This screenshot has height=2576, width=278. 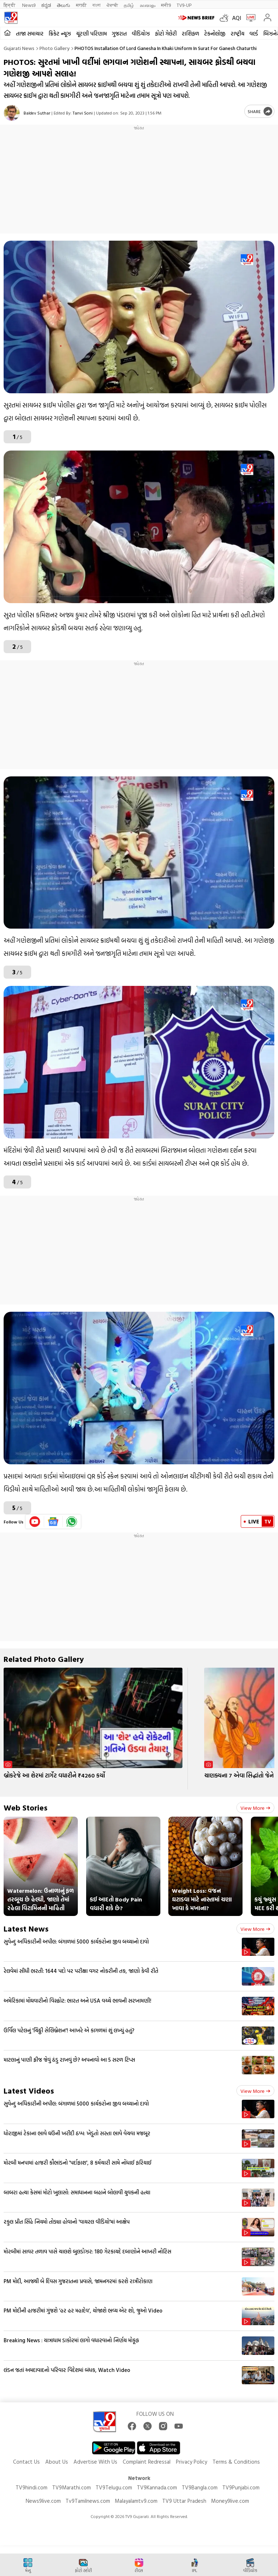 What do you see at coordinates (54, 48) in the screenshot?
I see `Photo gallery` at bounding box center [54, 48].